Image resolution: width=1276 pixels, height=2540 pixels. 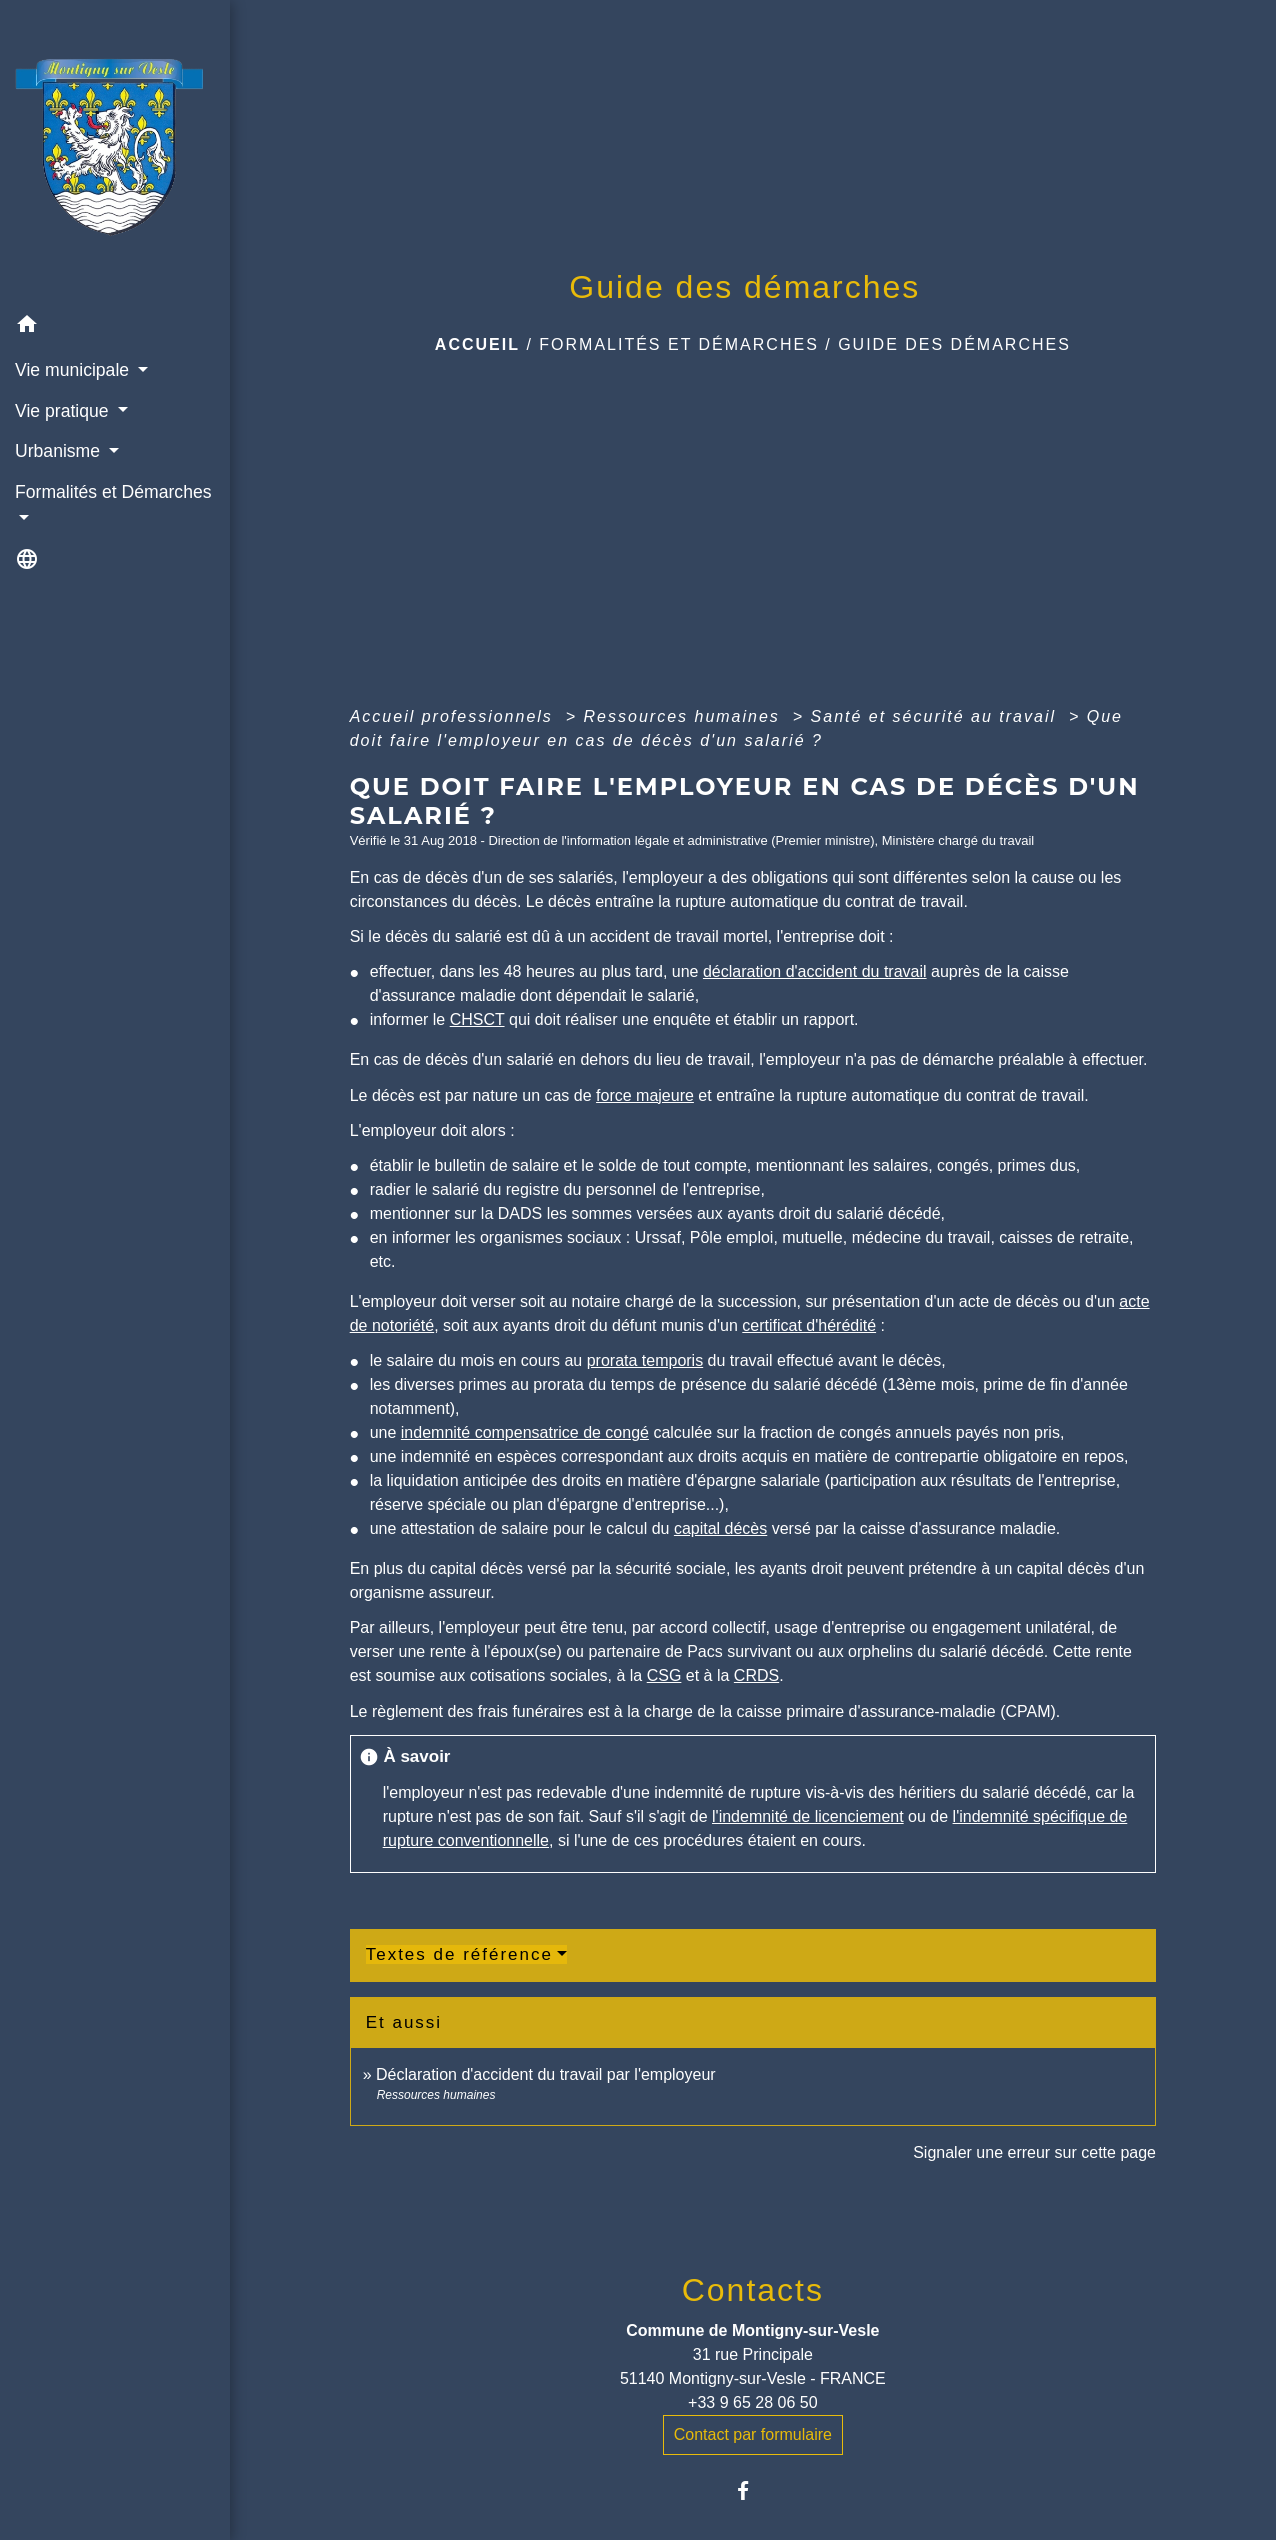 I want to click on Vie municipale [button], so click(x=74, y=370).